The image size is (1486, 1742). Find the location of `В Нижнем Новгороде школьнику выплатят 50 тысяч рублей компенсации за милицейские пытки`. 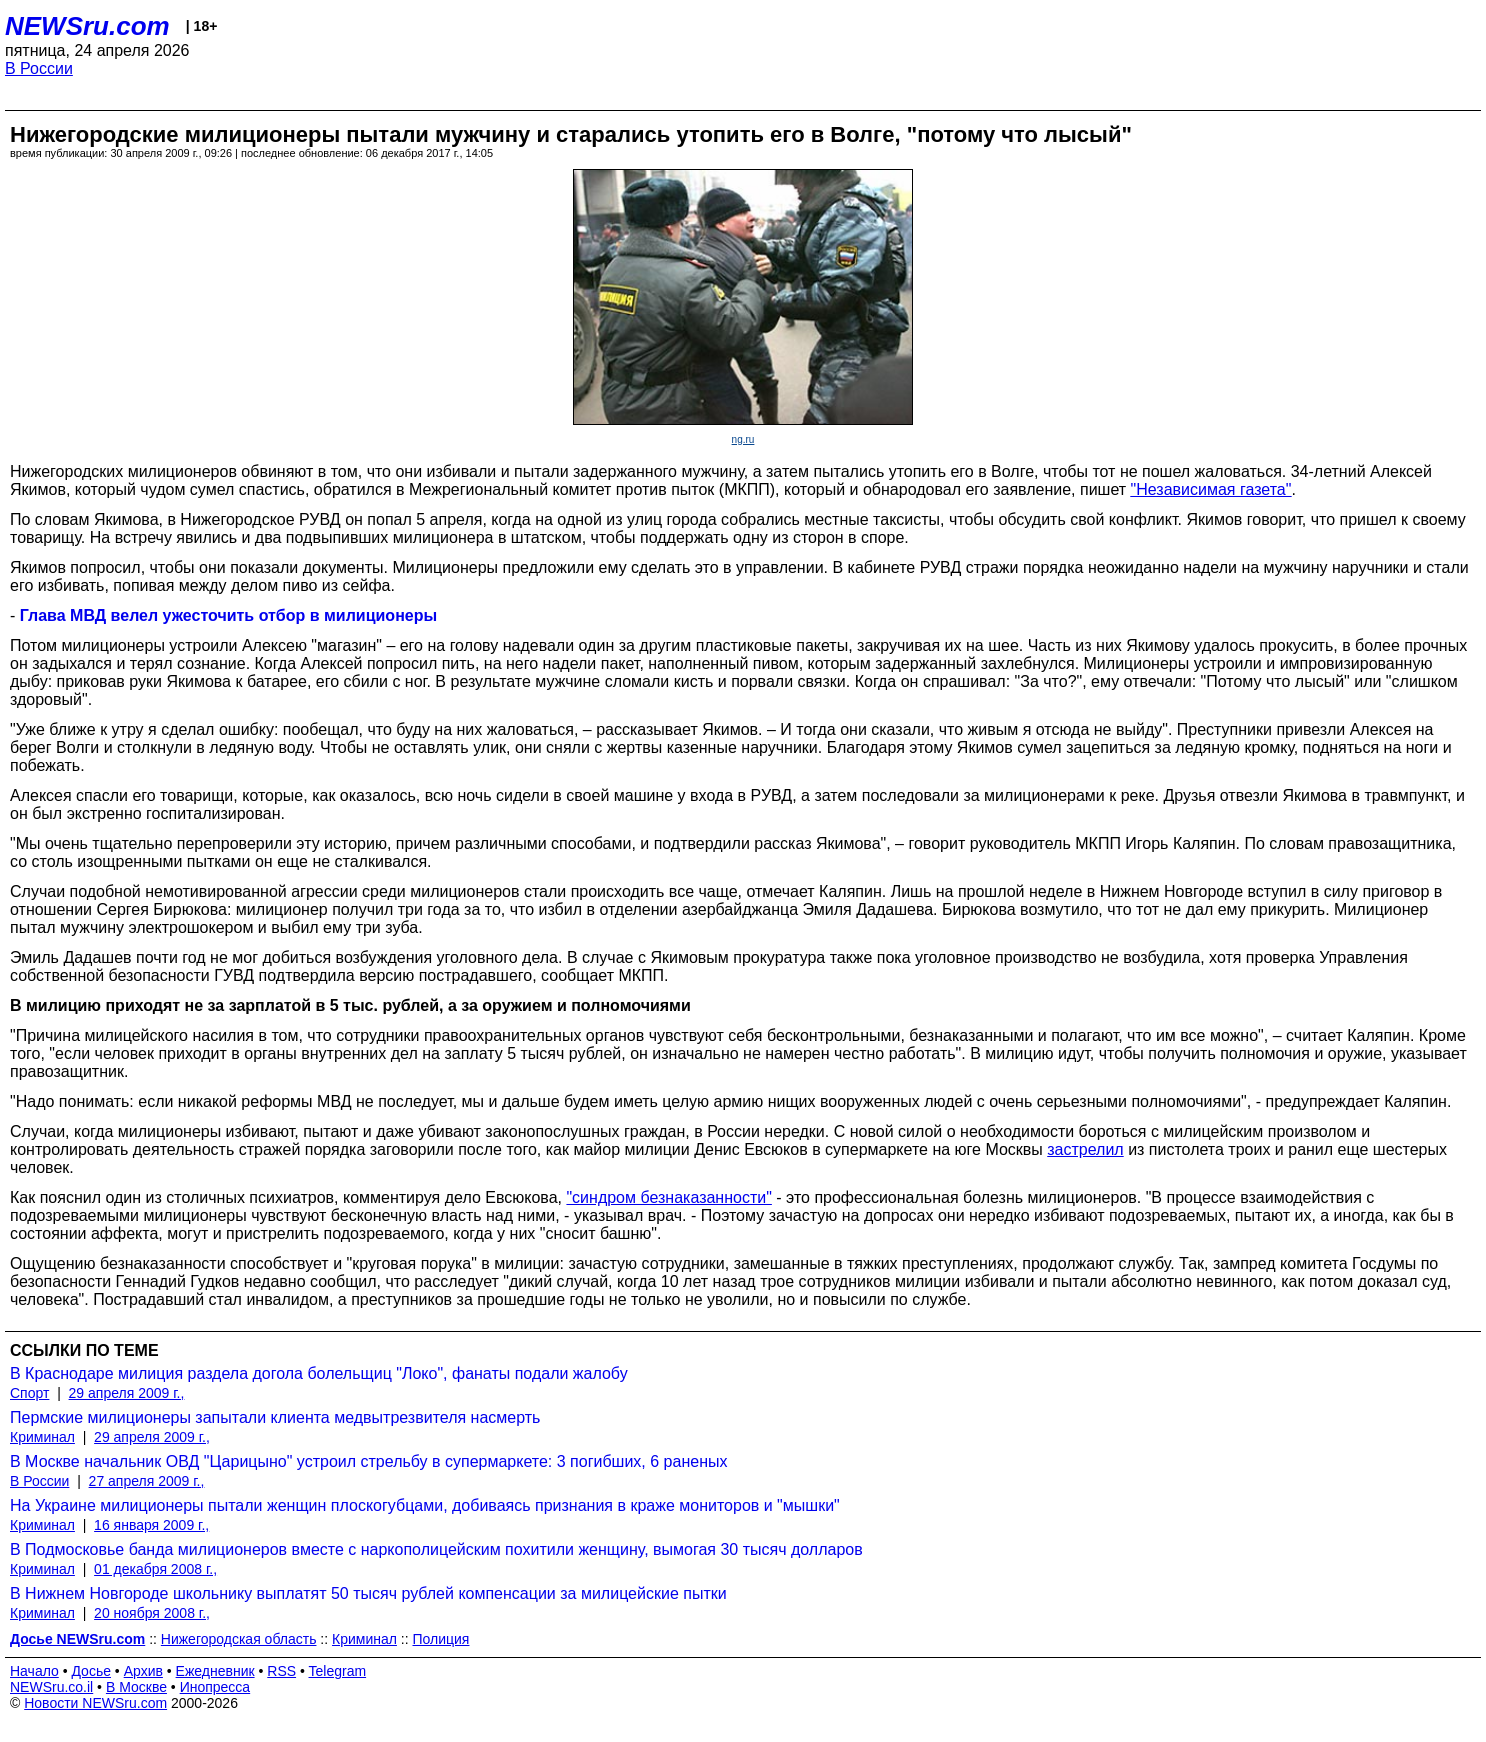

В Нижнем Новгороде школьнику выплатят 50 тысяч рублей компенсации за милицейские пытки is located at coordinates (368, 1593).